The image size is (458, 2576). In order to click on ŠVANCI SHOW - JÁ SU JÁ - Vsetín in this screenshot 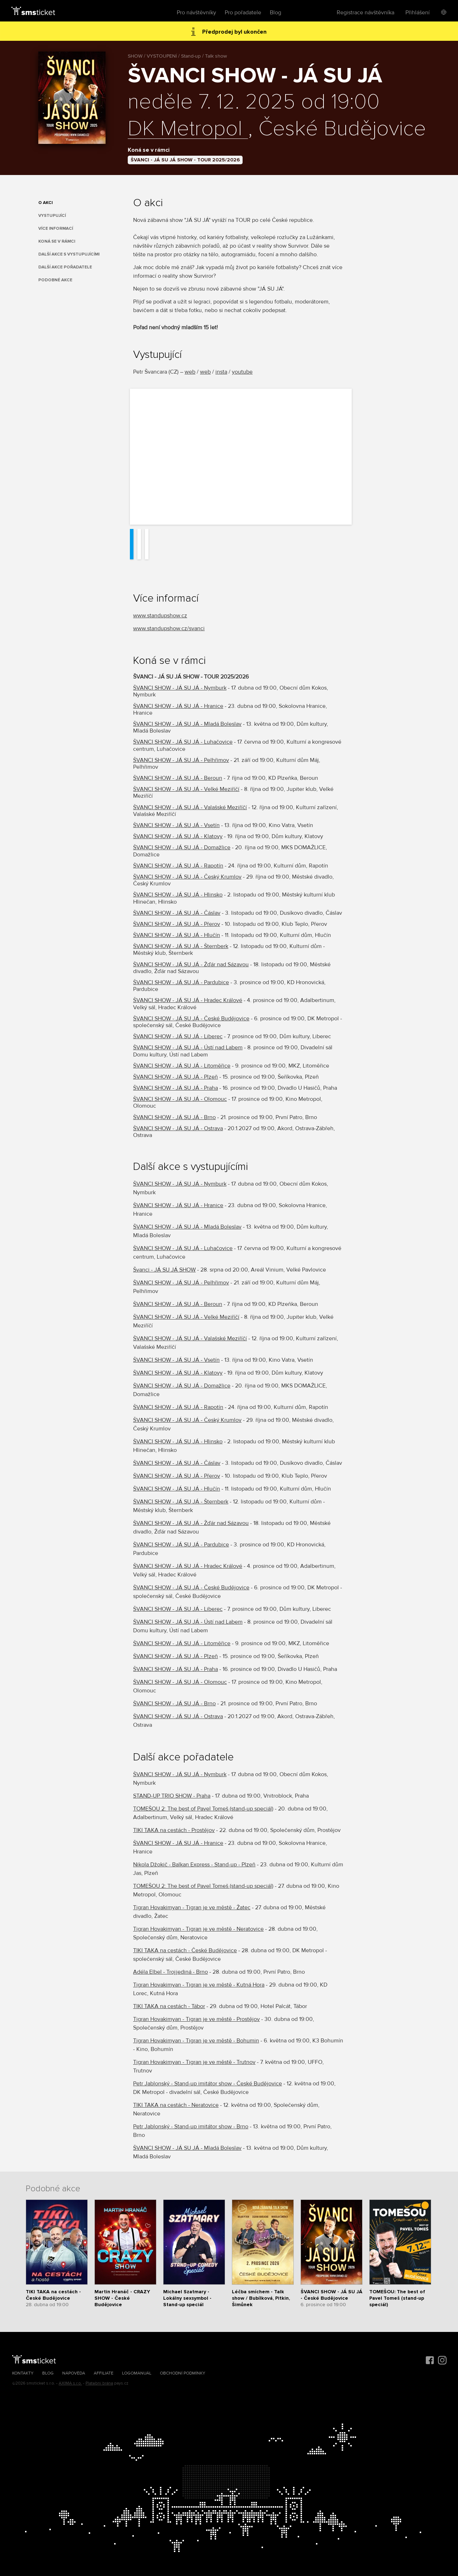, I will do `click(176, 825)`.